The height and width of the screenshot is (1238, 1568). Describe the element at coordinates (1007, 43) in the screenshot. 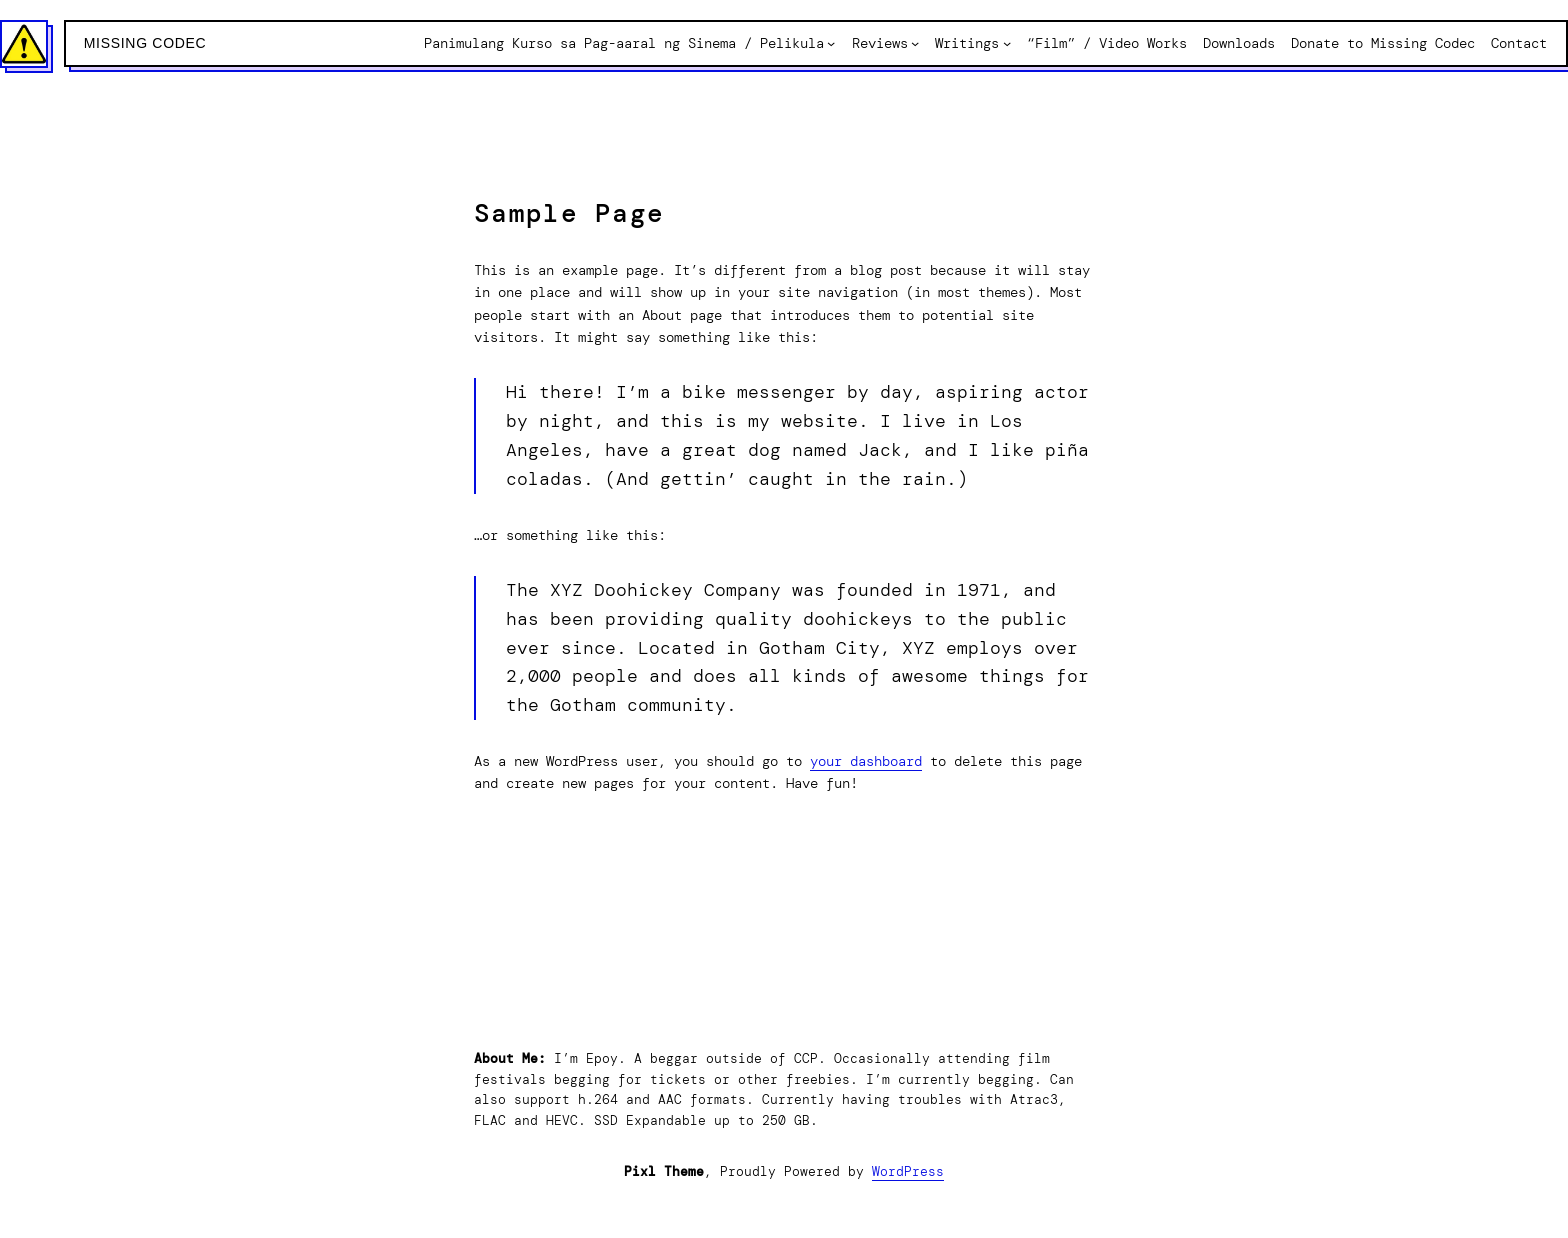

I see `[Writings submenu]` at that location.